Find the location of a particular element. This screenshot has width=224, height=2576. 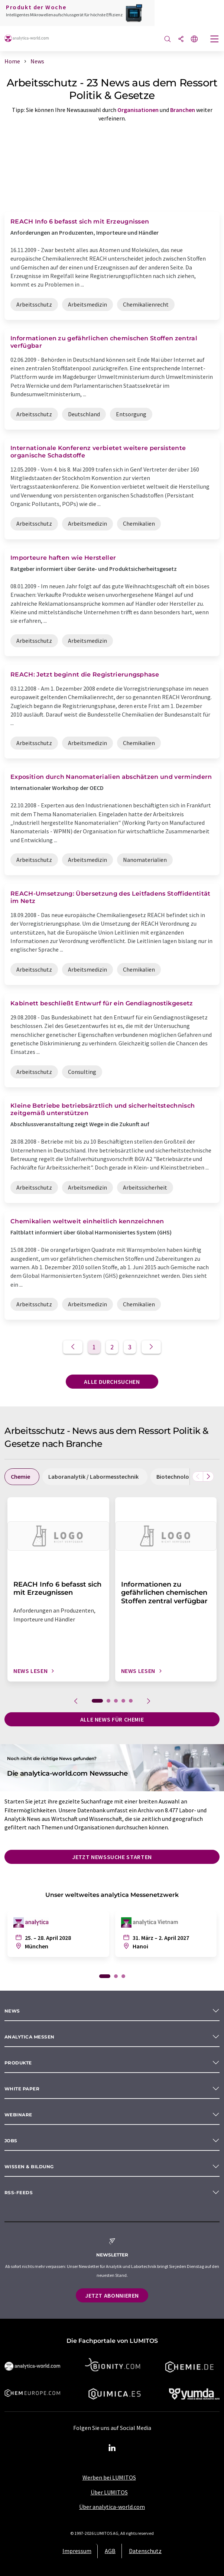

[LinkedIn Lumitos] is located at coordinates (112, 2448).